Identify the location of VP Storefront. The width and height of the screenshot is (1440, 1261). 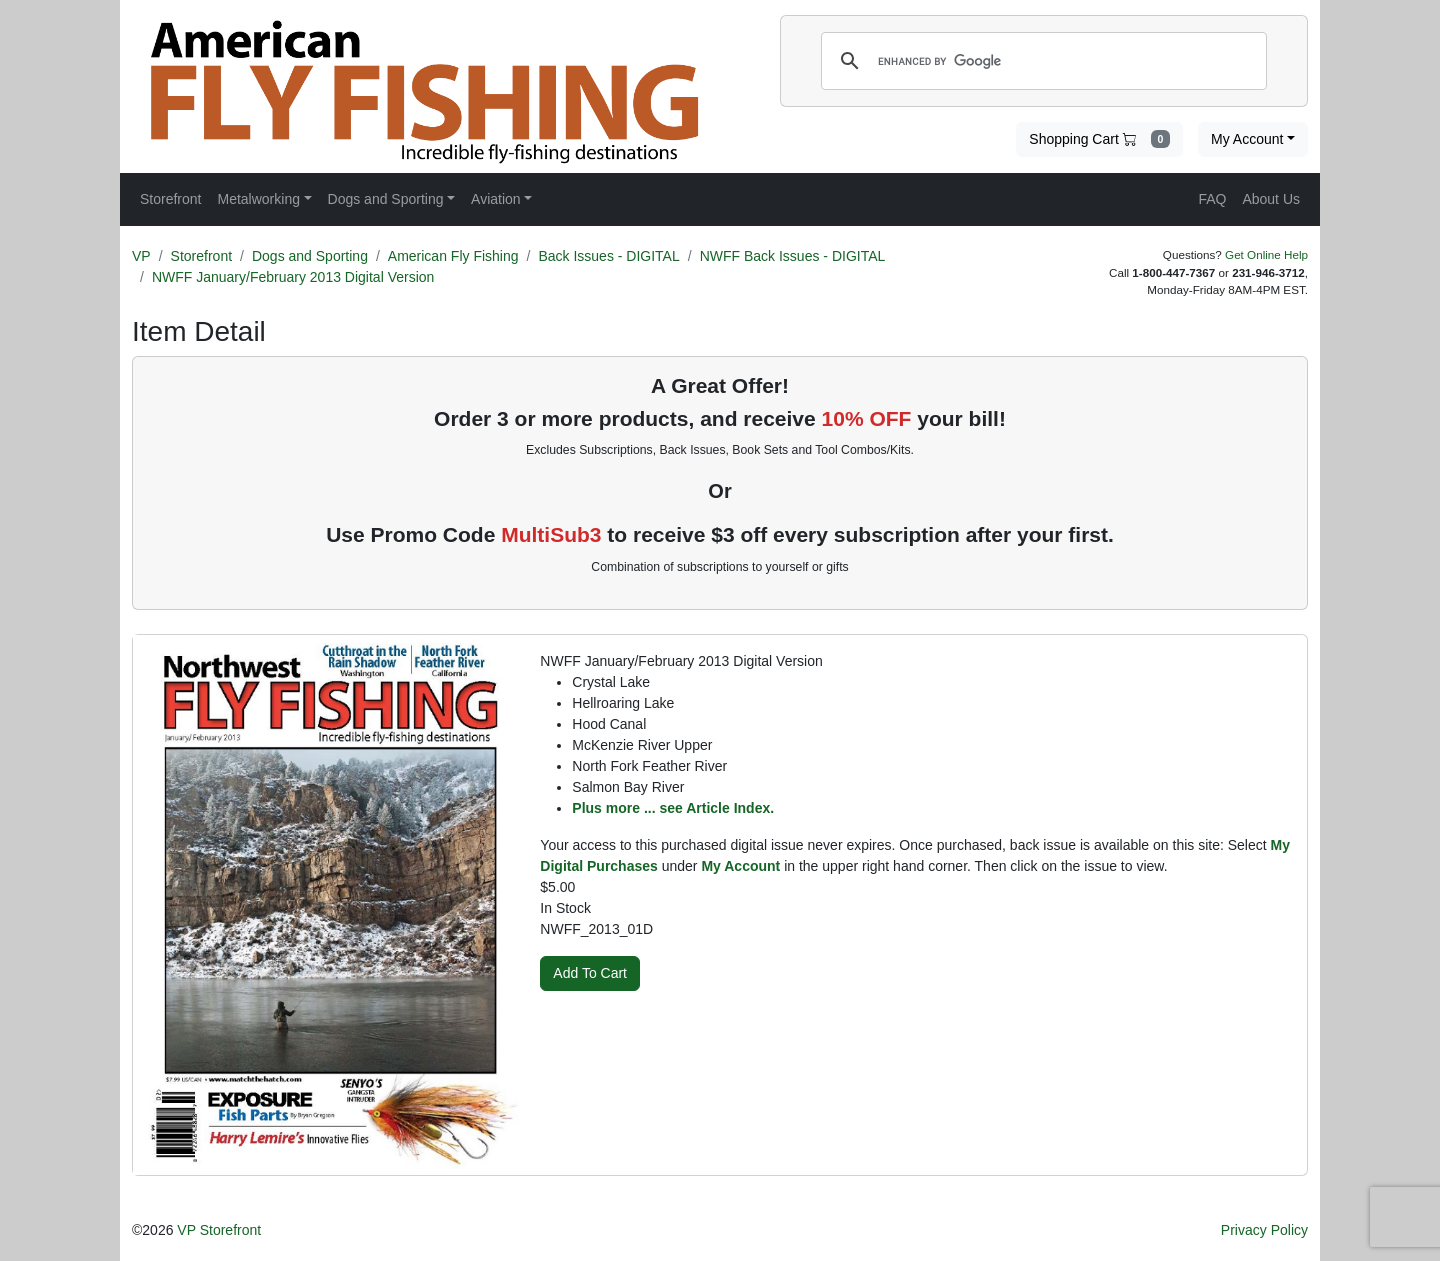
(219, 1230).